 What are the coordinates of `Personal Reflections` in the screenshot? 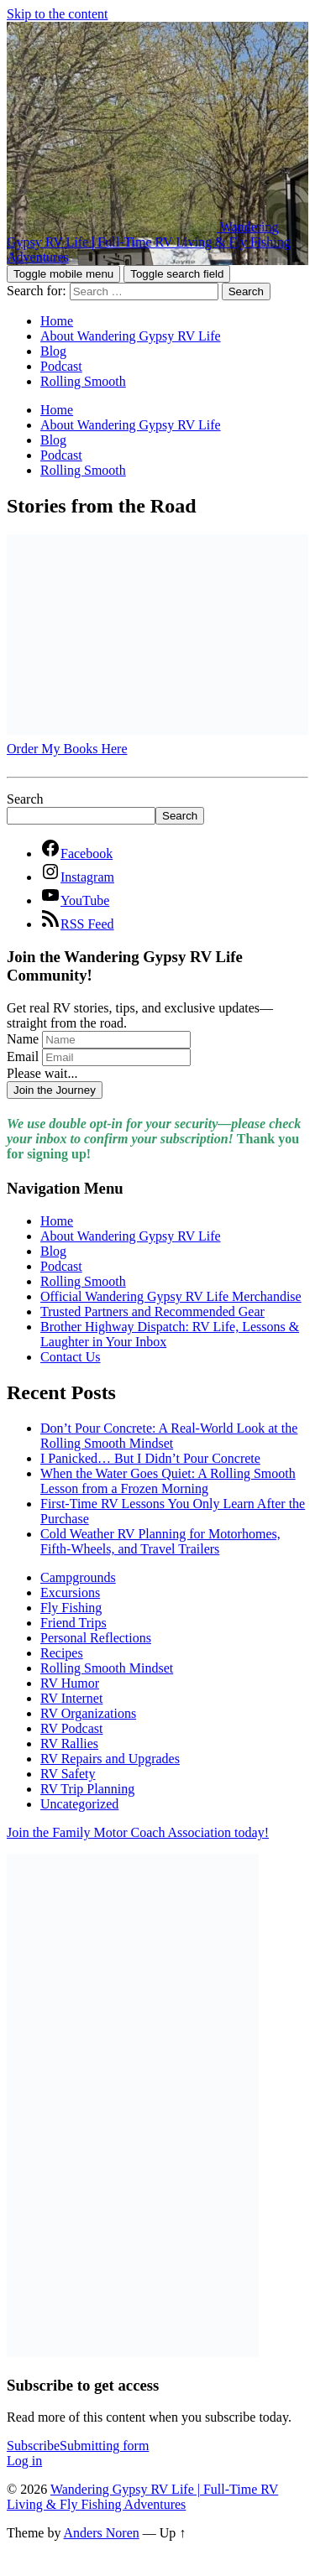 It's located at (95, 1638).